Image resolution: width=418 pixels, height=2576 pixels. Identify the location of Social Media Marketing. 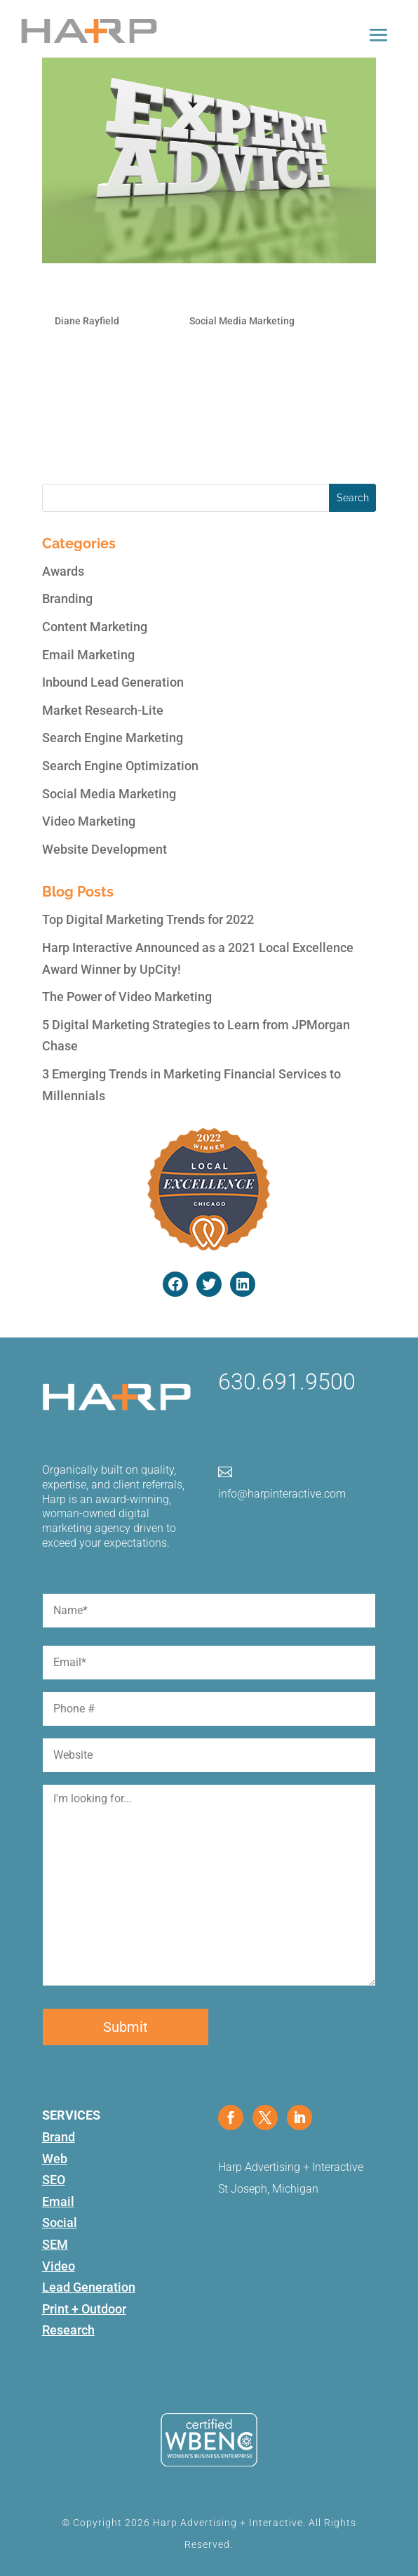
(242, 320).